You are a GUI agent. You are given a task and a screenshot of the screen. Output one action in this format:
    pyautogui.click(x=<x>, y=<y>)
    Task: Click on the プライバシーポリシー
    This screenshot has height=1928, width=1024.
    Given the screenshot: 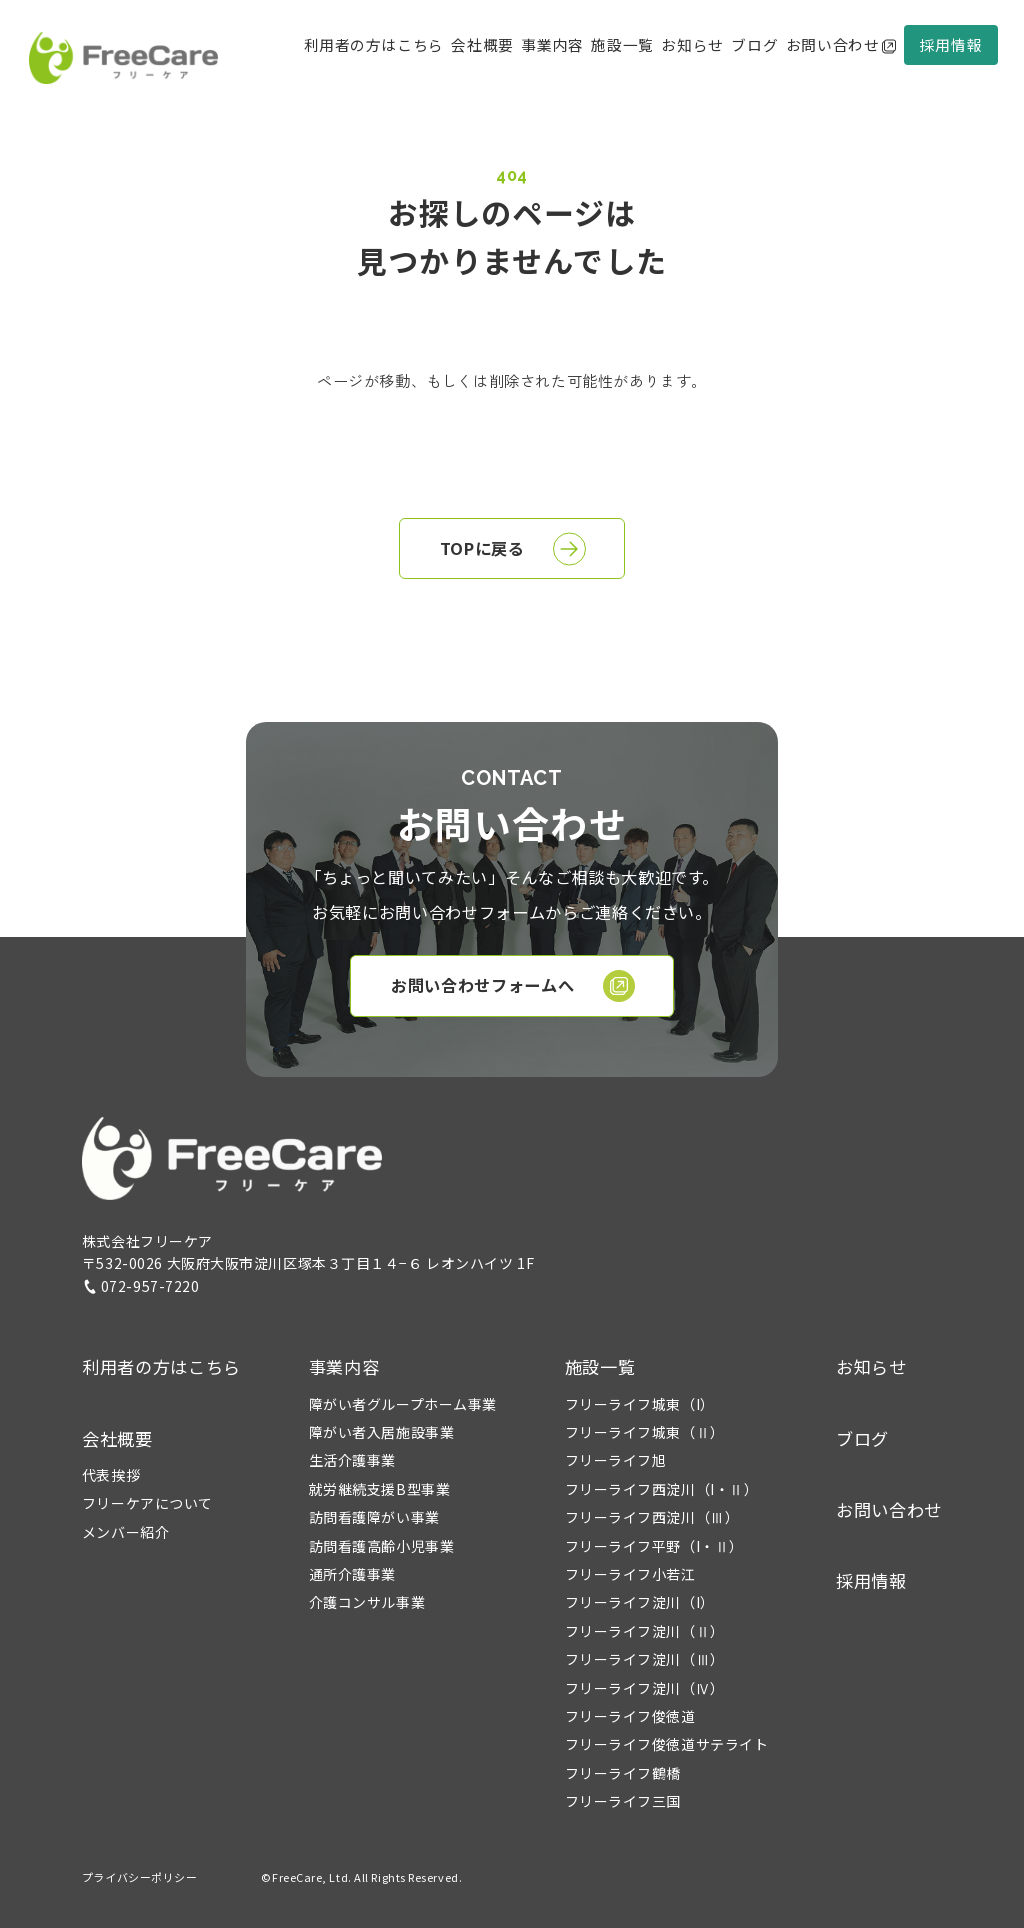 What is the action you would take?
    pyautogui.click(x=140, y=1877)
    